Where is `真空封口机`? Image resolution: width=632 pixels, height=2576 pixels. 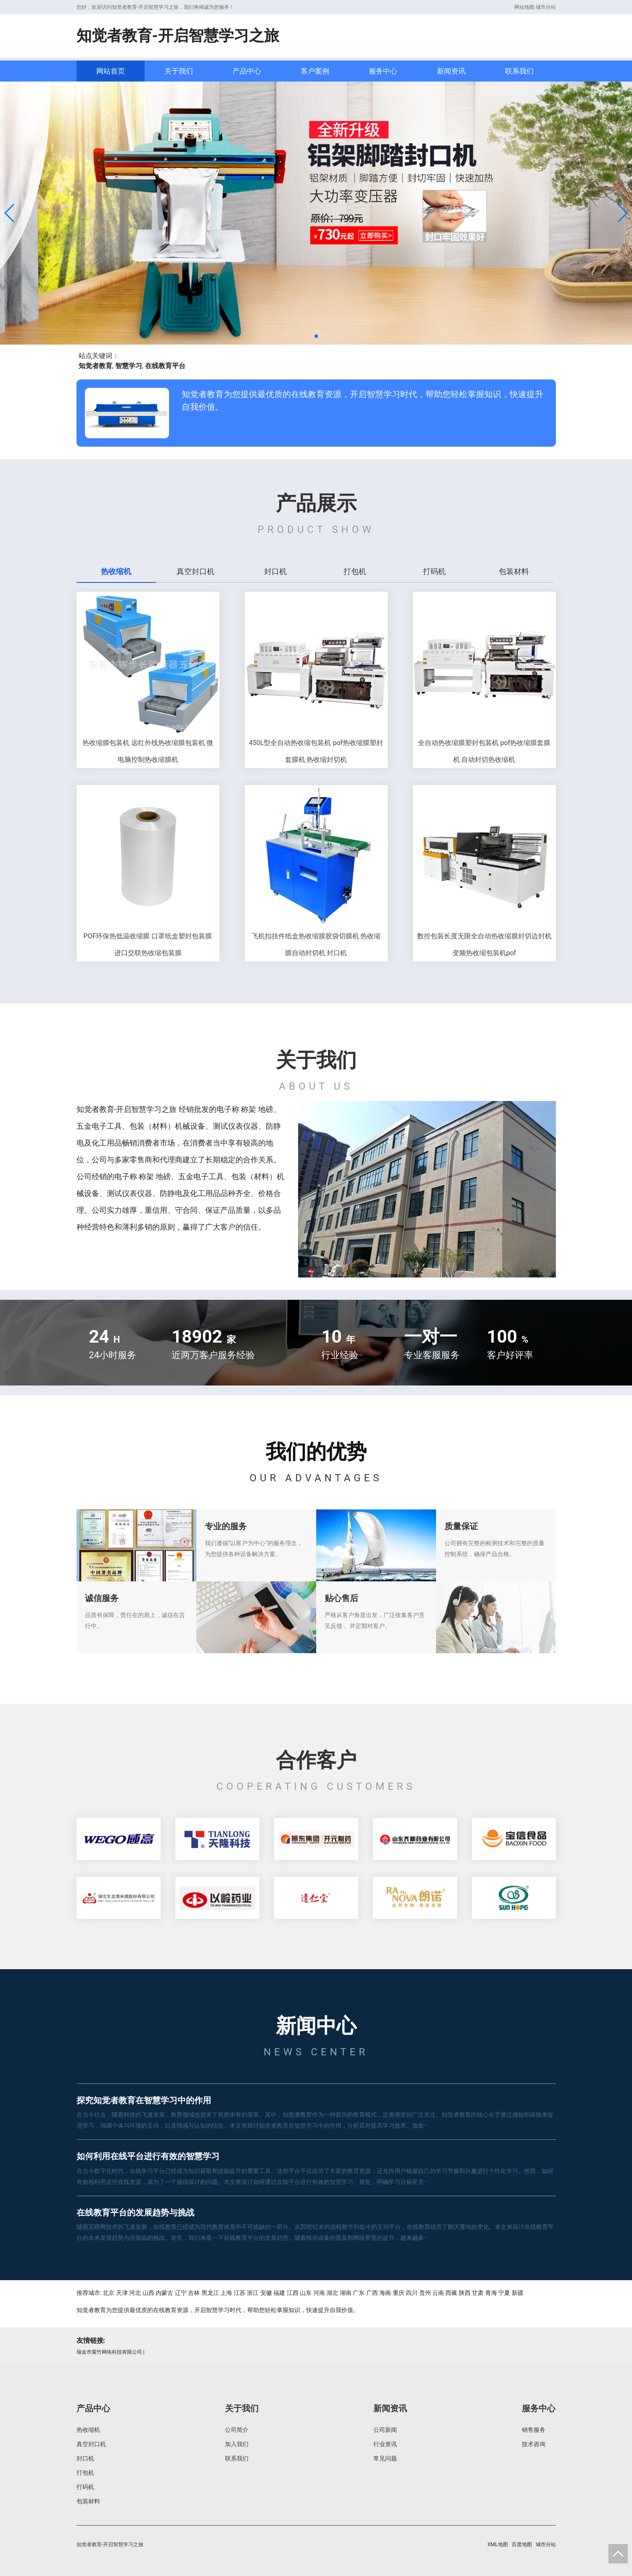
真空封口机 is located at coordinates (91, 2444).